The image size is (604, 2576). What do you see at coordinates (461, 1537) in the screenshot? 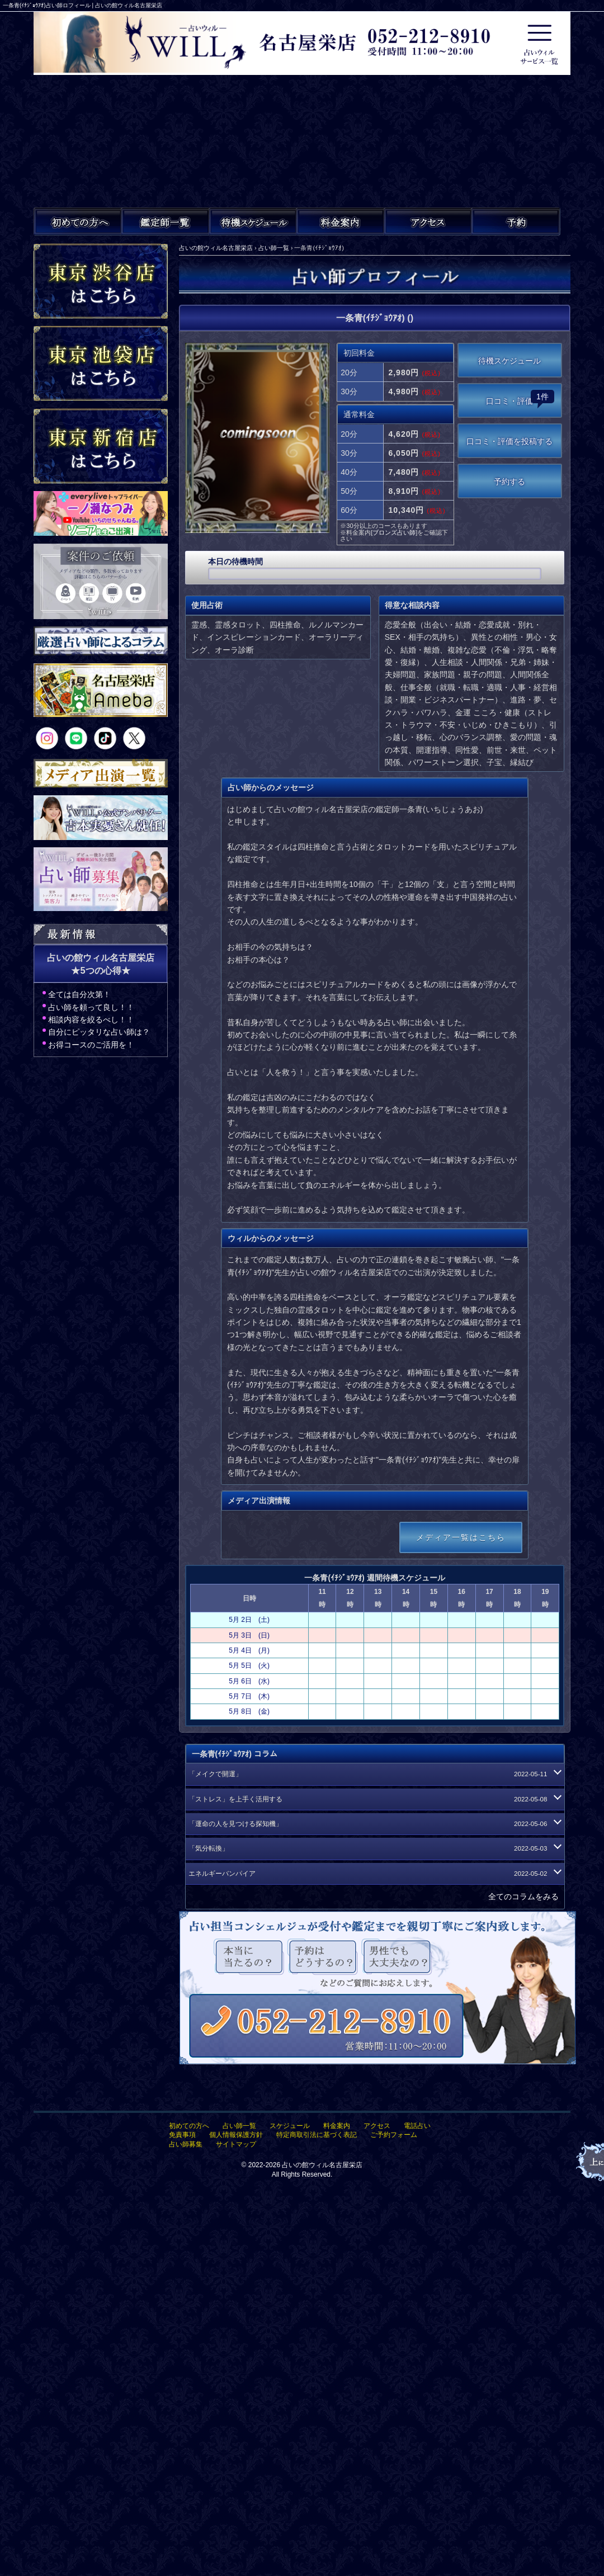
I see `メディア一覧はこちら` at bounding box center [461, 1537].